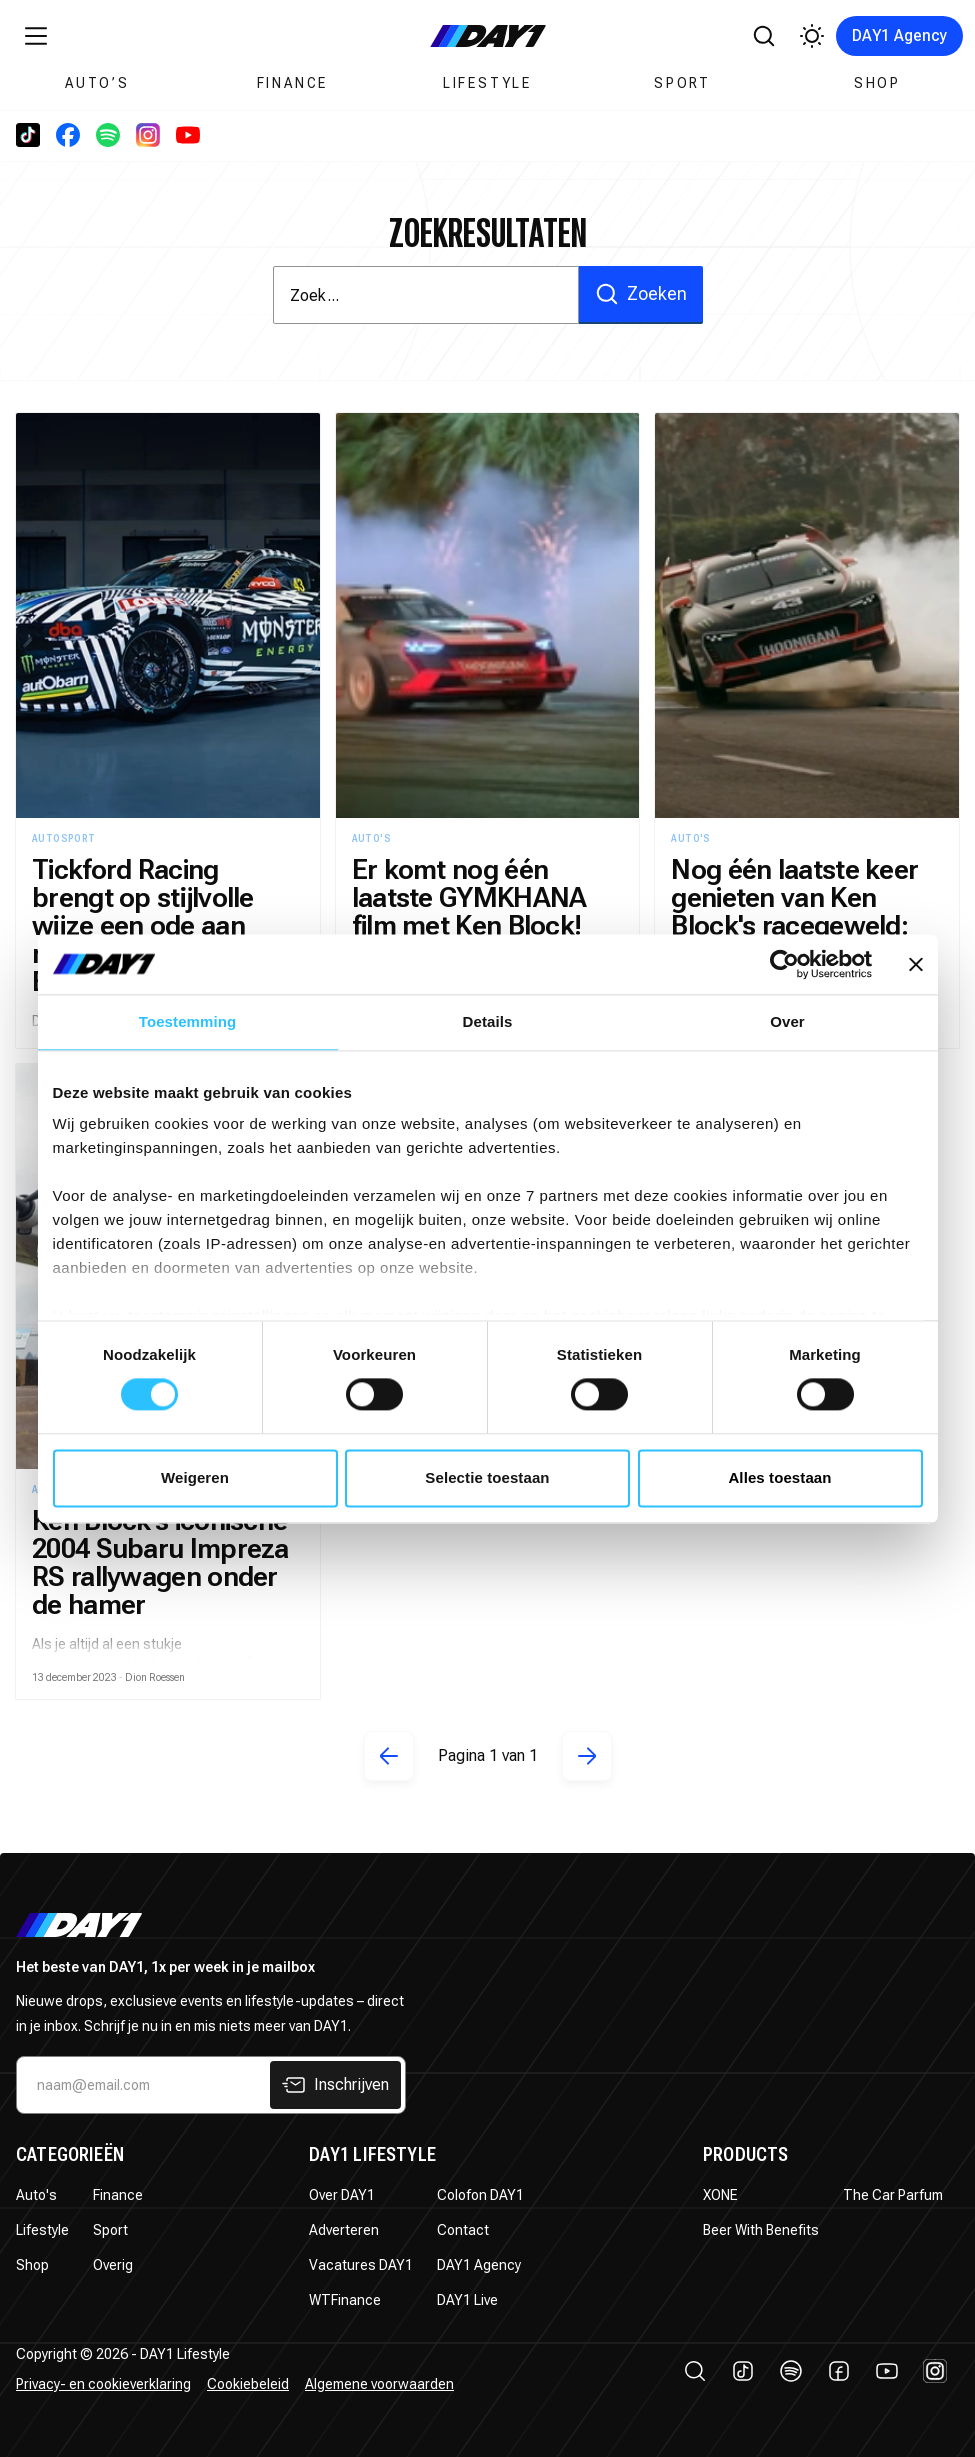 This screenshot has height=2457, width=975. What do you see at coordinates (361, 2265) in the screenshot?
I see `Vacatures DAY1` at bounding box center [361, 2265].